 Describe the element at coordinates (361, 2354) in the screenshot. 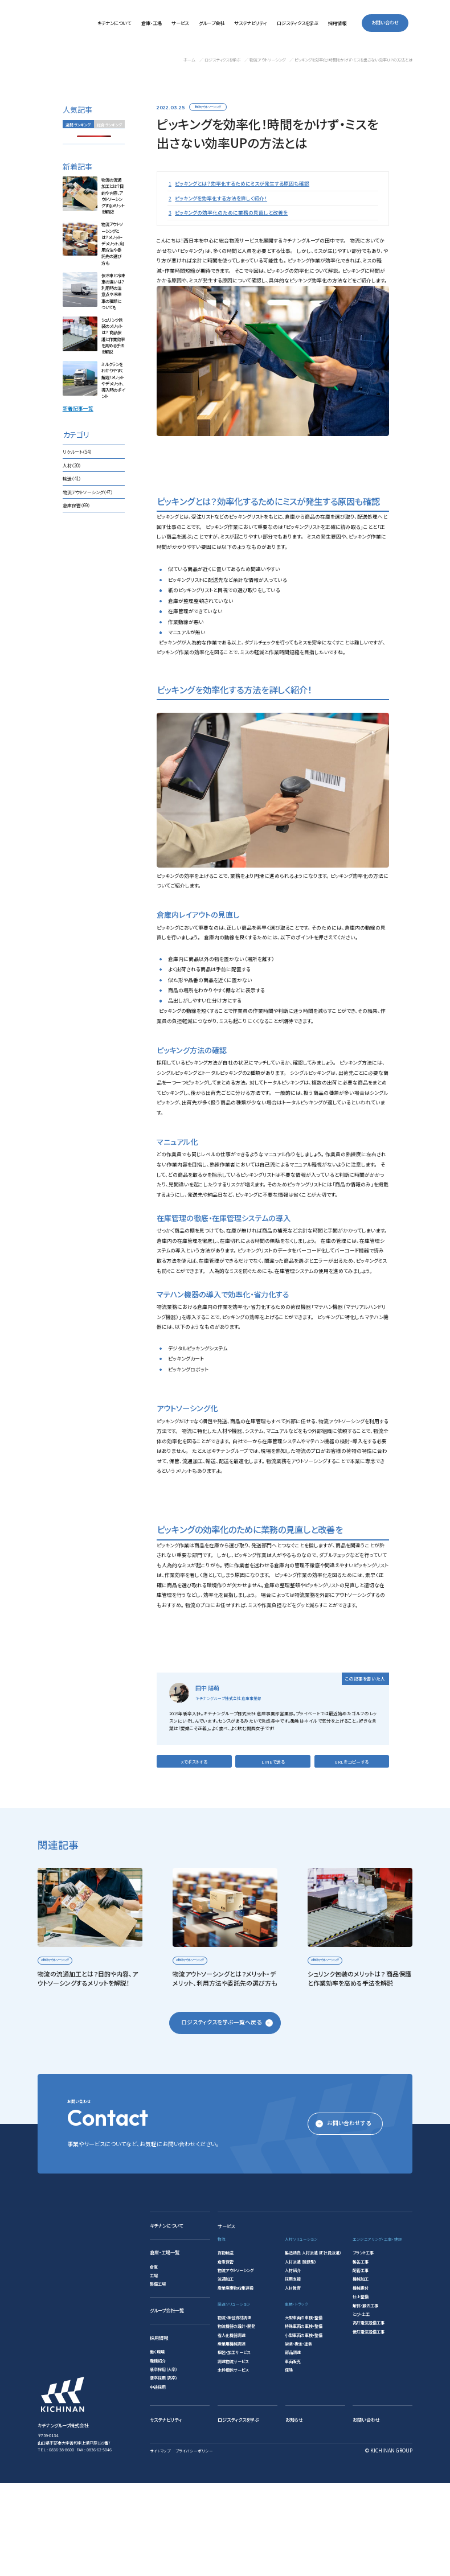

I see `製缶工事` at that location.